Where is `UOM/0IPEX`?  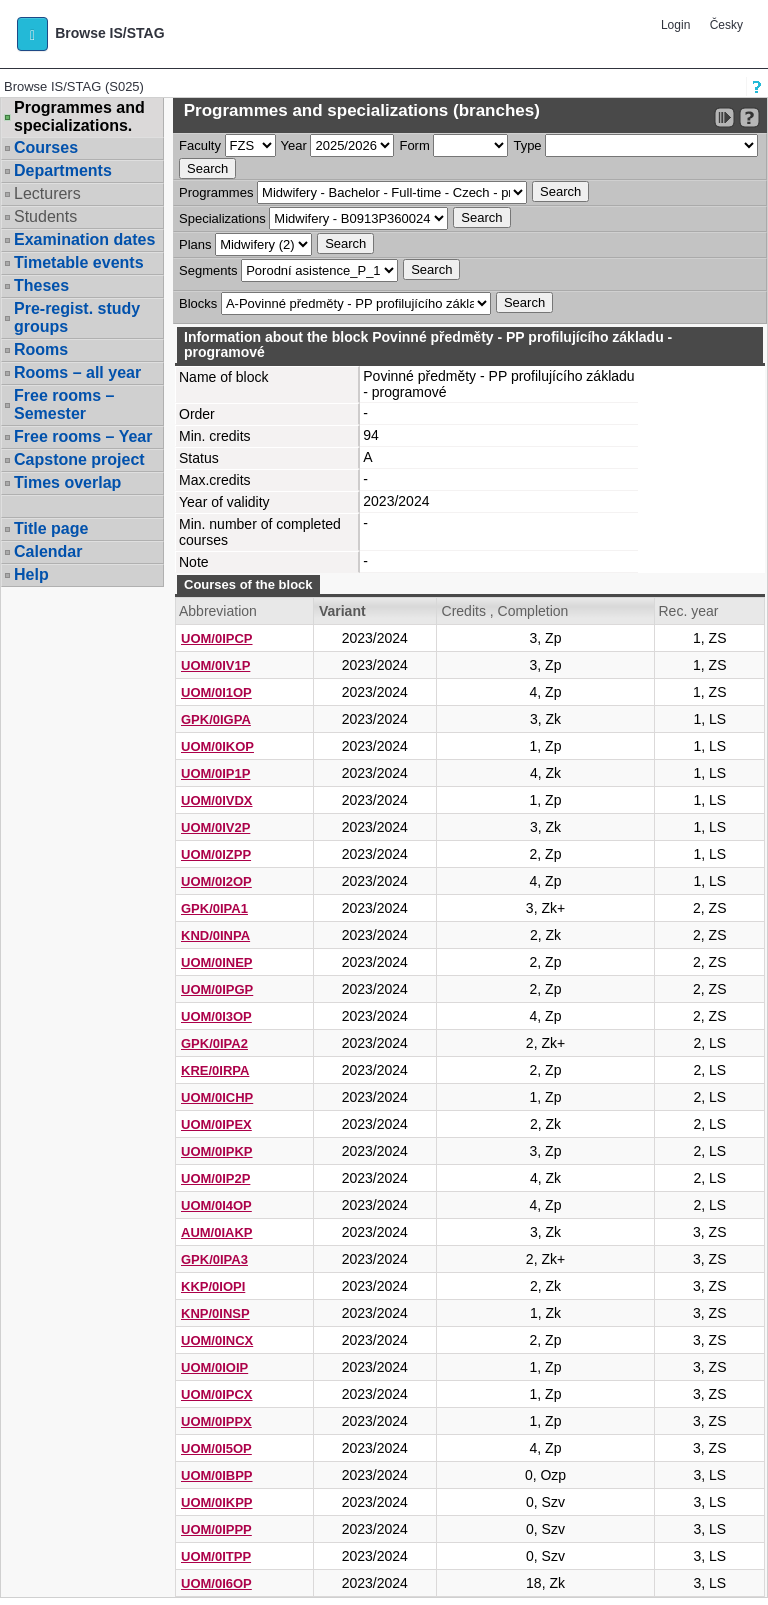 UOM/0IPEX is located at coordinates (216, 1124).